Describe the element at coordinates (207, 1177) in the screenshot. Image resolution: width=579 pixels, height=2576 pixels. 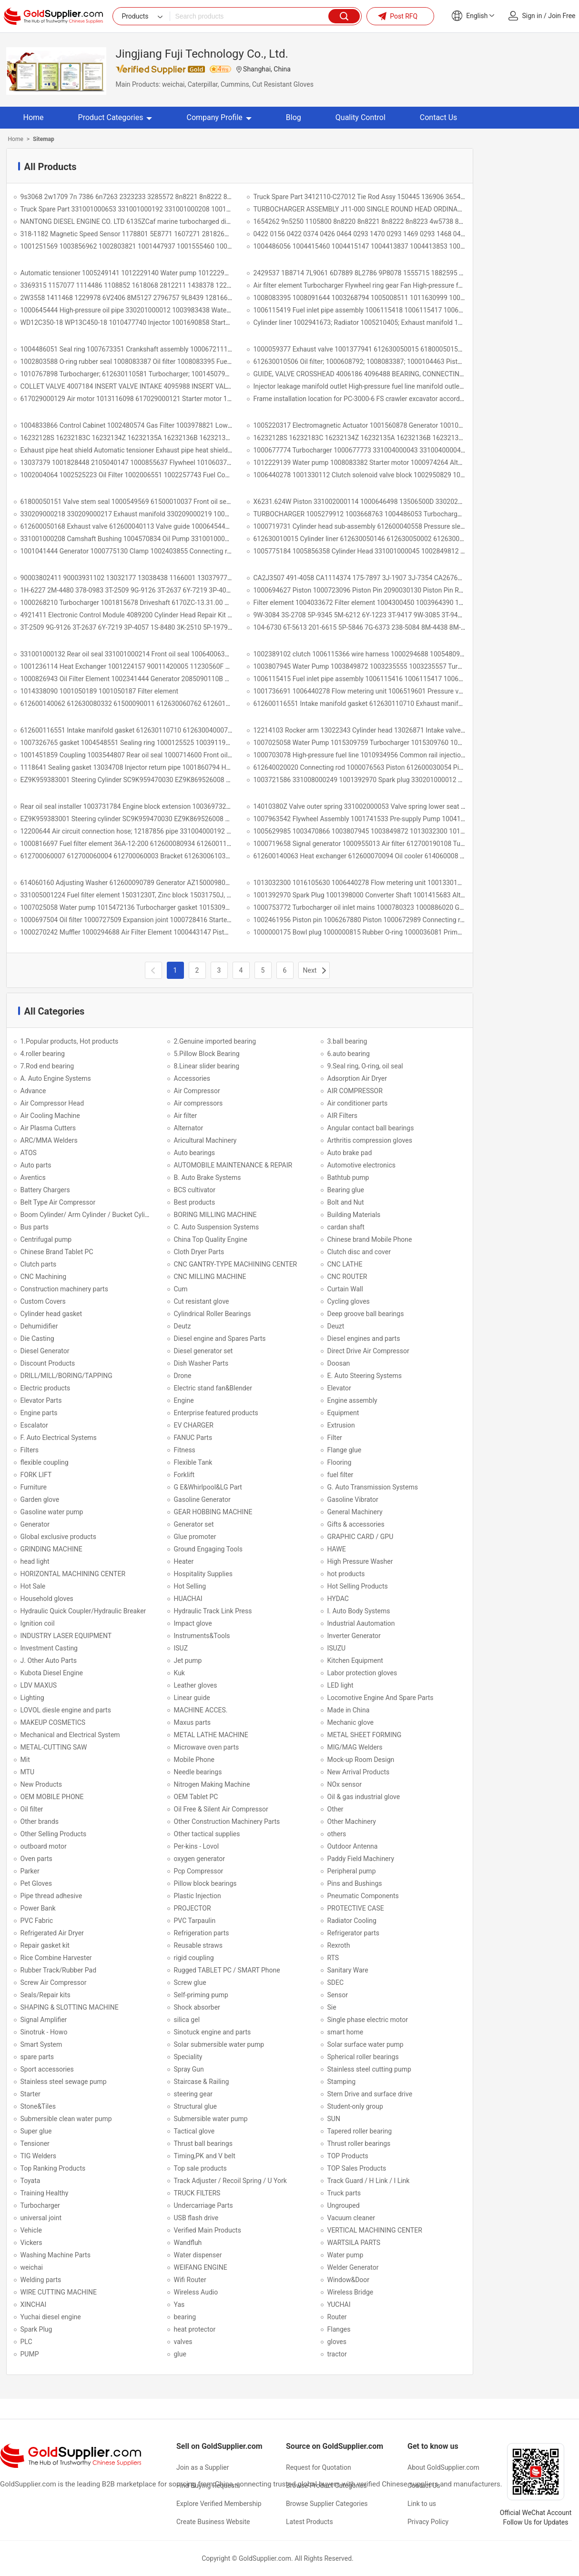
I see `B. Auto Brake Systems` at that location.